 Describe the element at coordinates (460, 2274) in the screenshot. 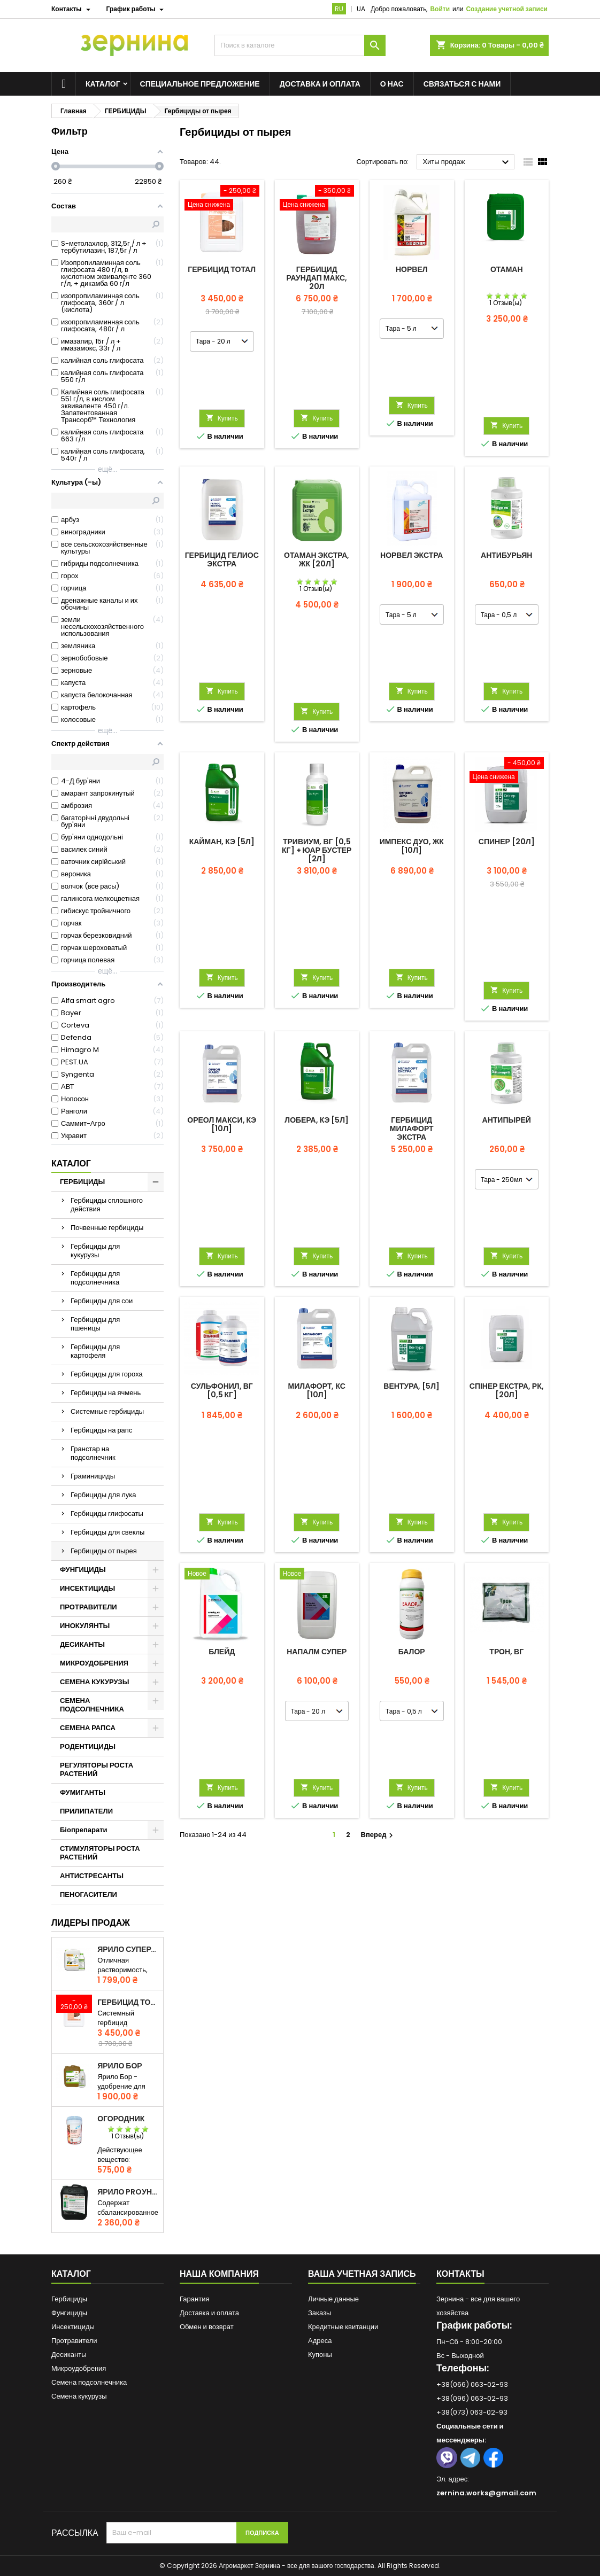

I see `Контакты` at that location.